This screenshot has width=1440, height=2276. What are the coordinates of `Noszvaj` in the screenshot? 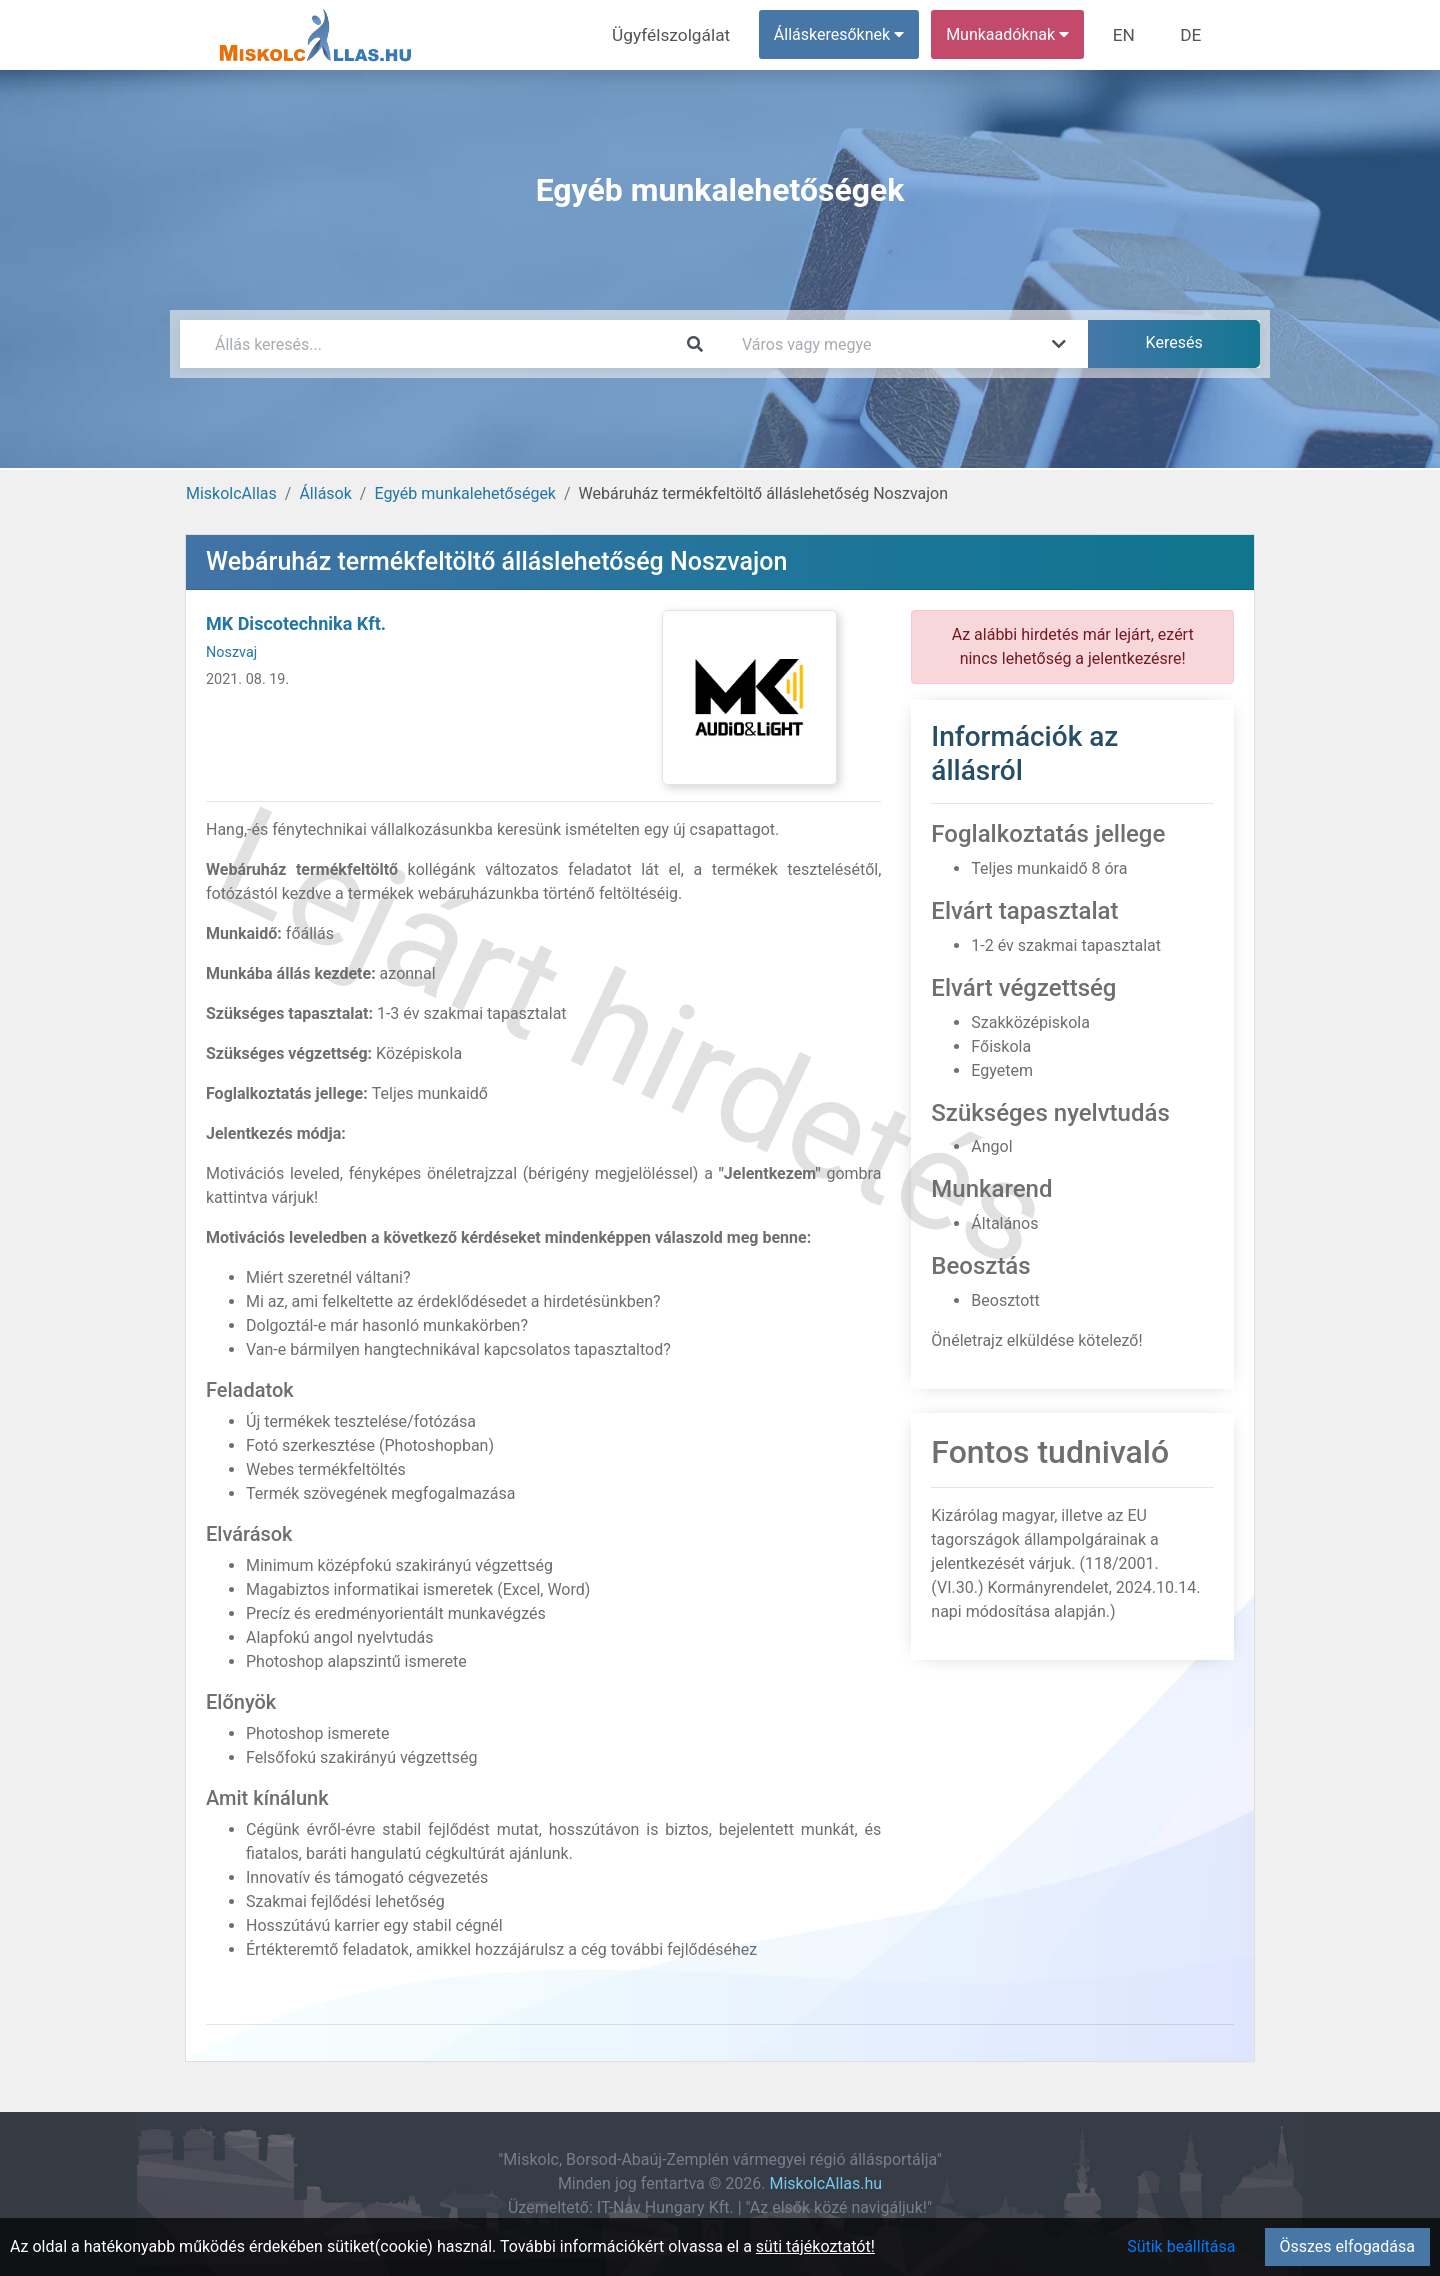 It's located at (231, 652).